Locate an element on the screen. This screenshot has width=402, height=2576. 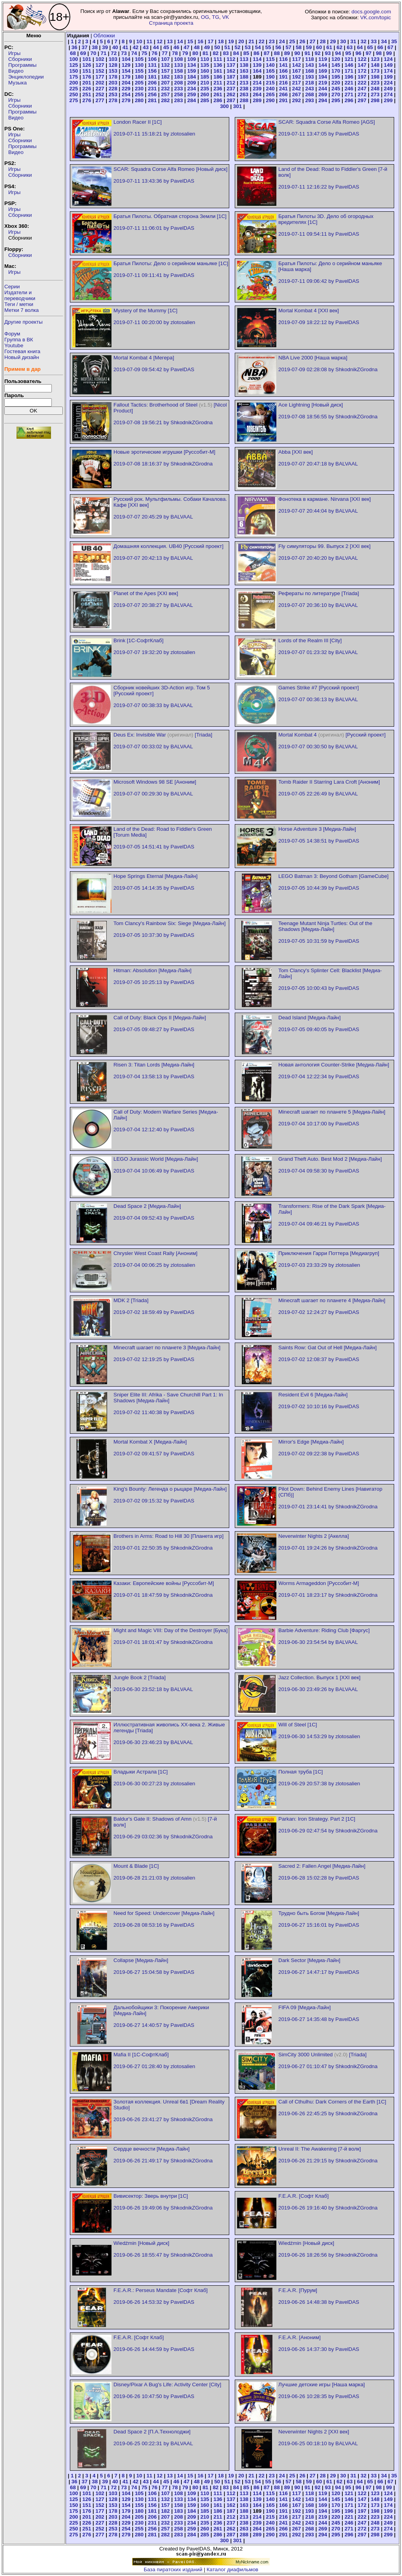
107 is located at coordinates (165, 59).